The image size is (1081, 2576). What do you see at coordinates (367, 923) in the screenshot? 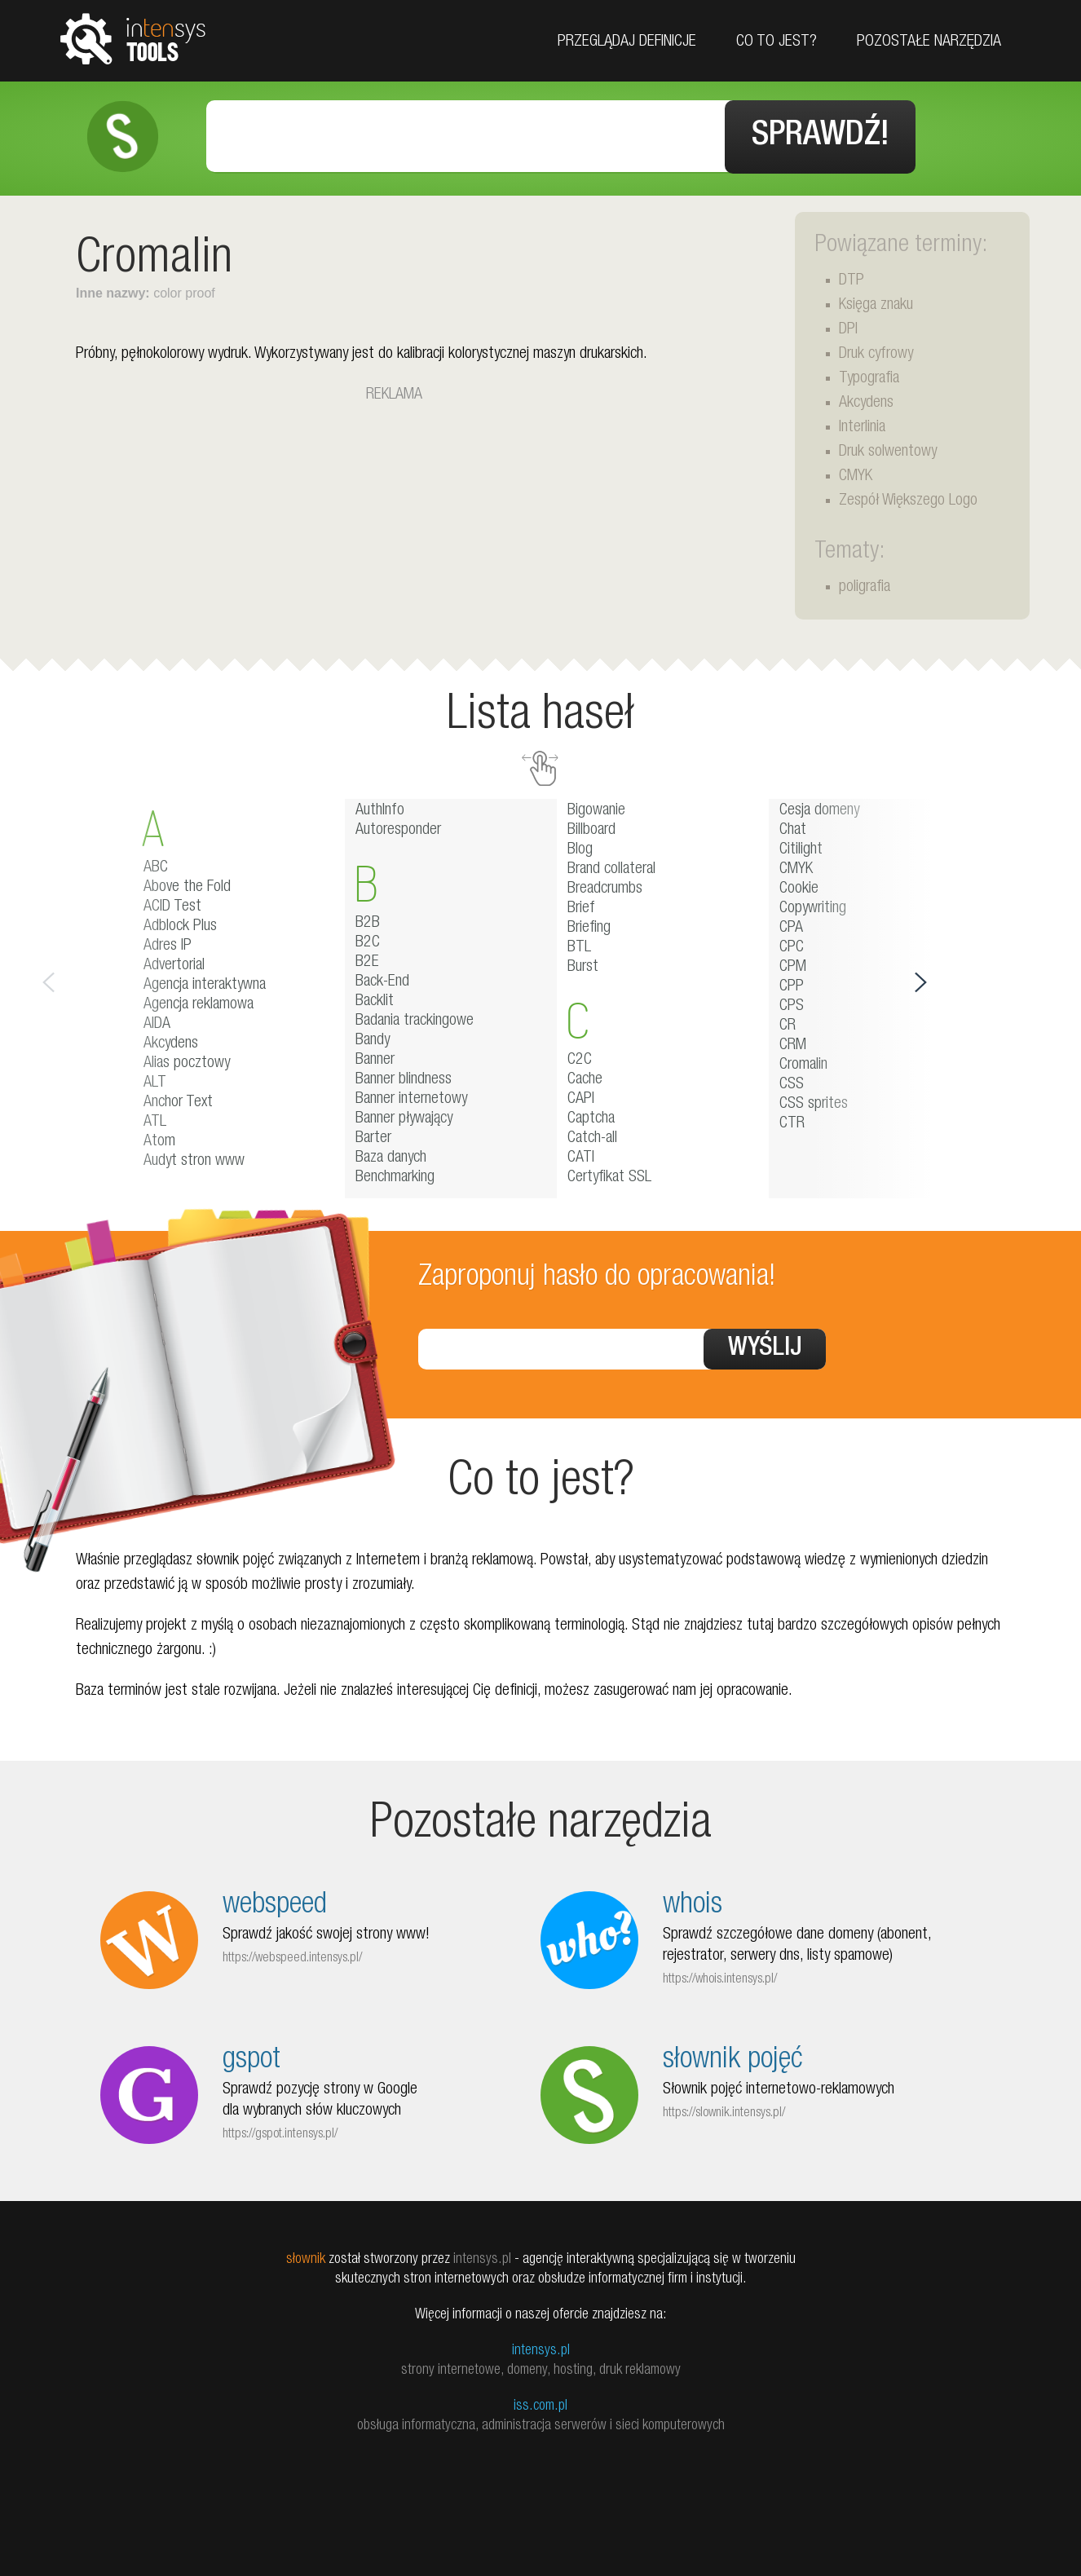
I see `B2B` at bounding box center [367, 923].